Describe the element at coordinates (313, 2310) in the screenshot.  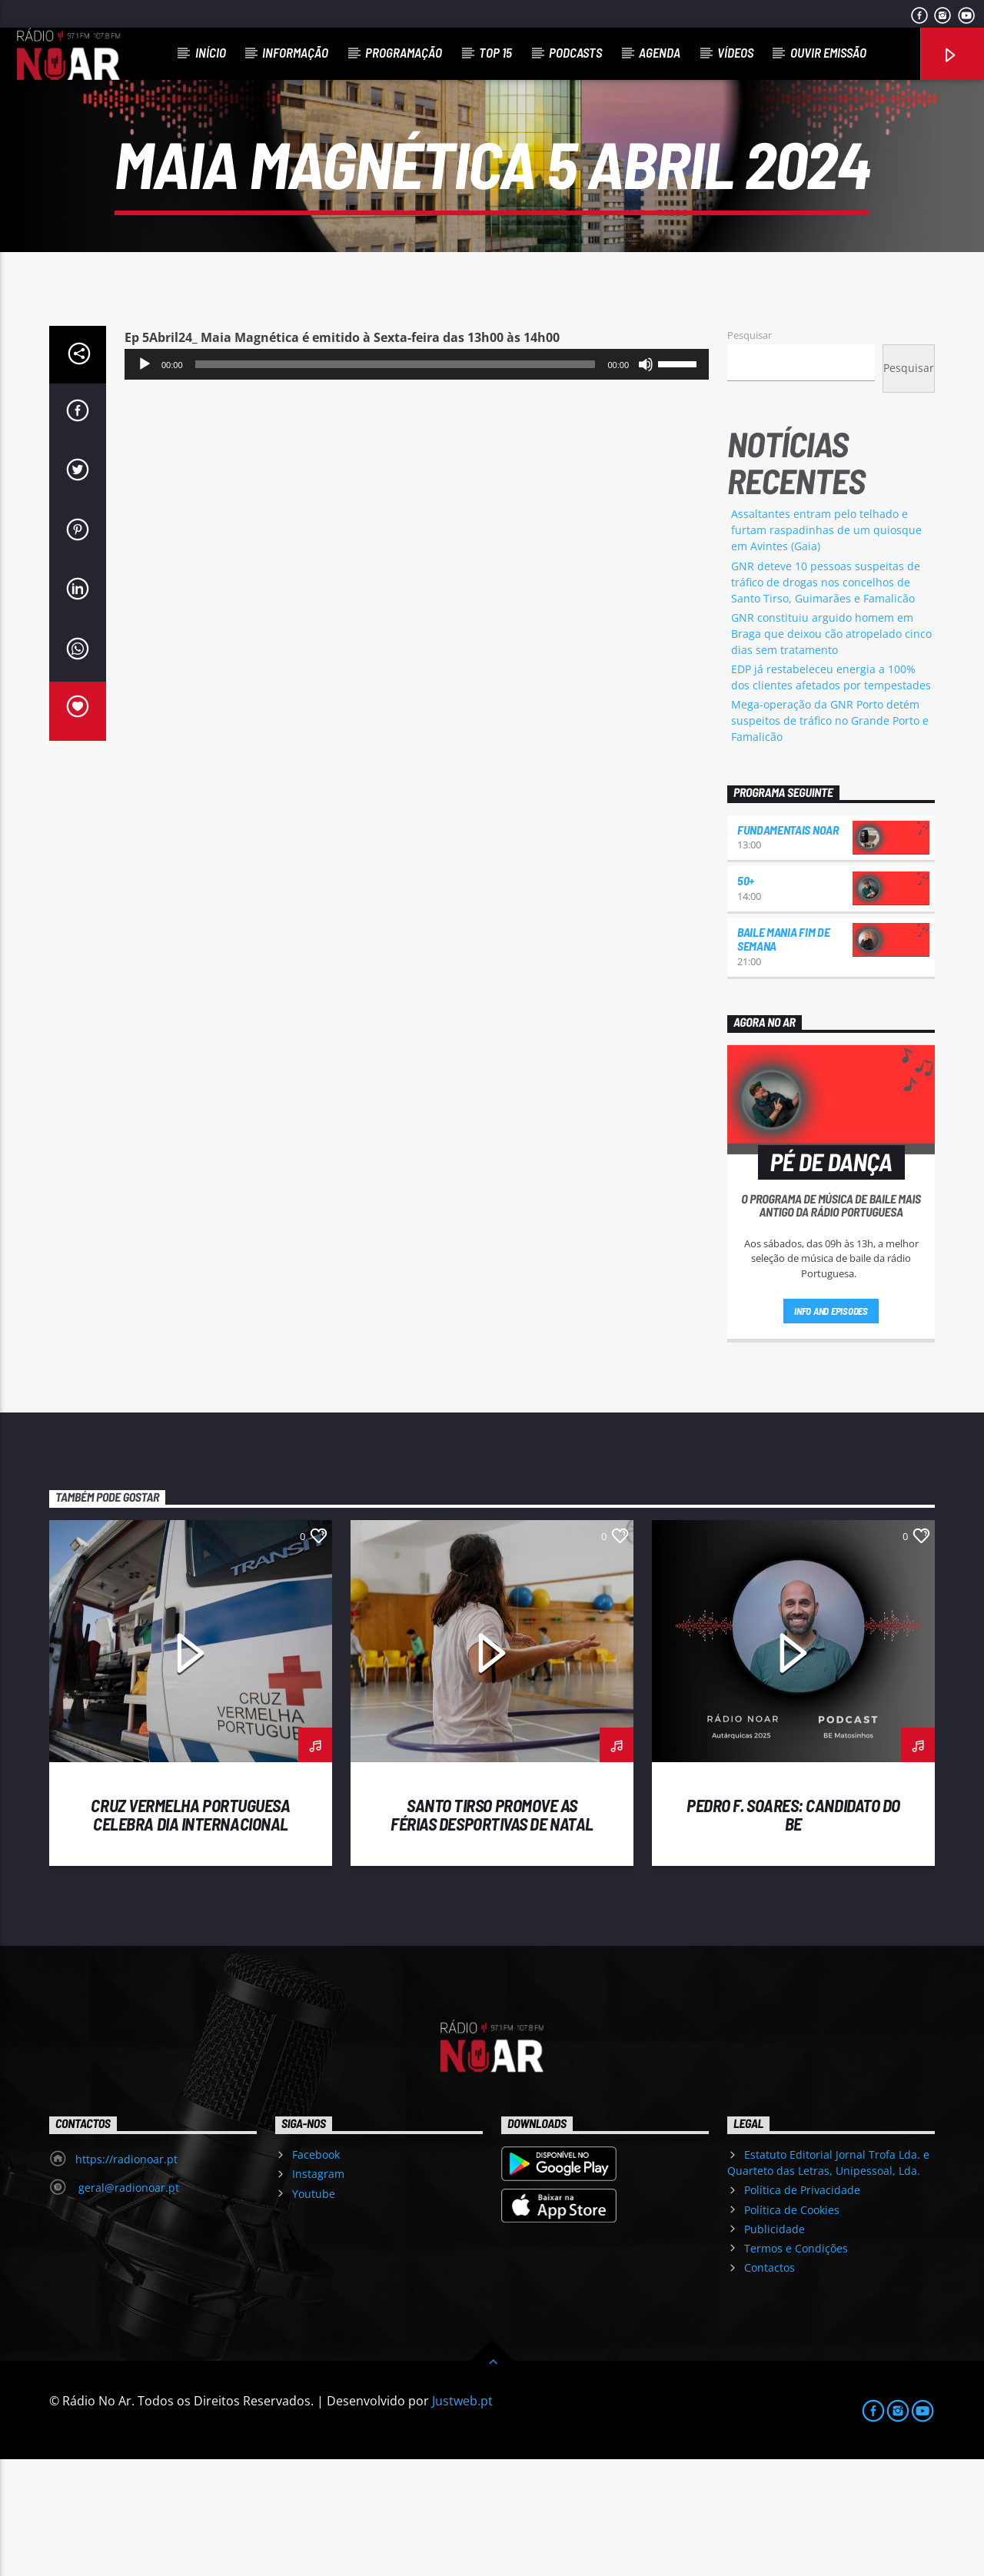
I see `Youtube` at that location.